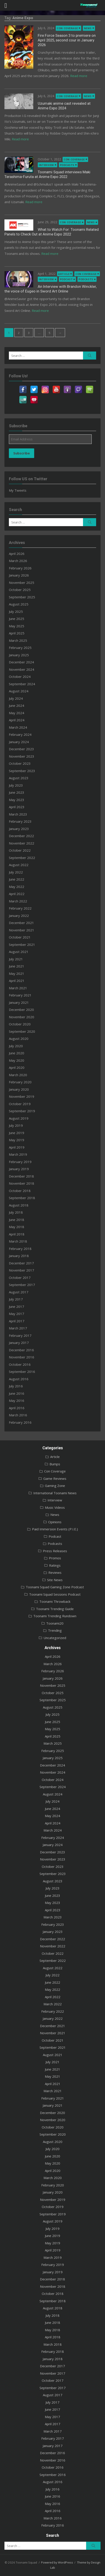 The image size is (105, 2576). I want to click on February 2022, so click(20, 908).